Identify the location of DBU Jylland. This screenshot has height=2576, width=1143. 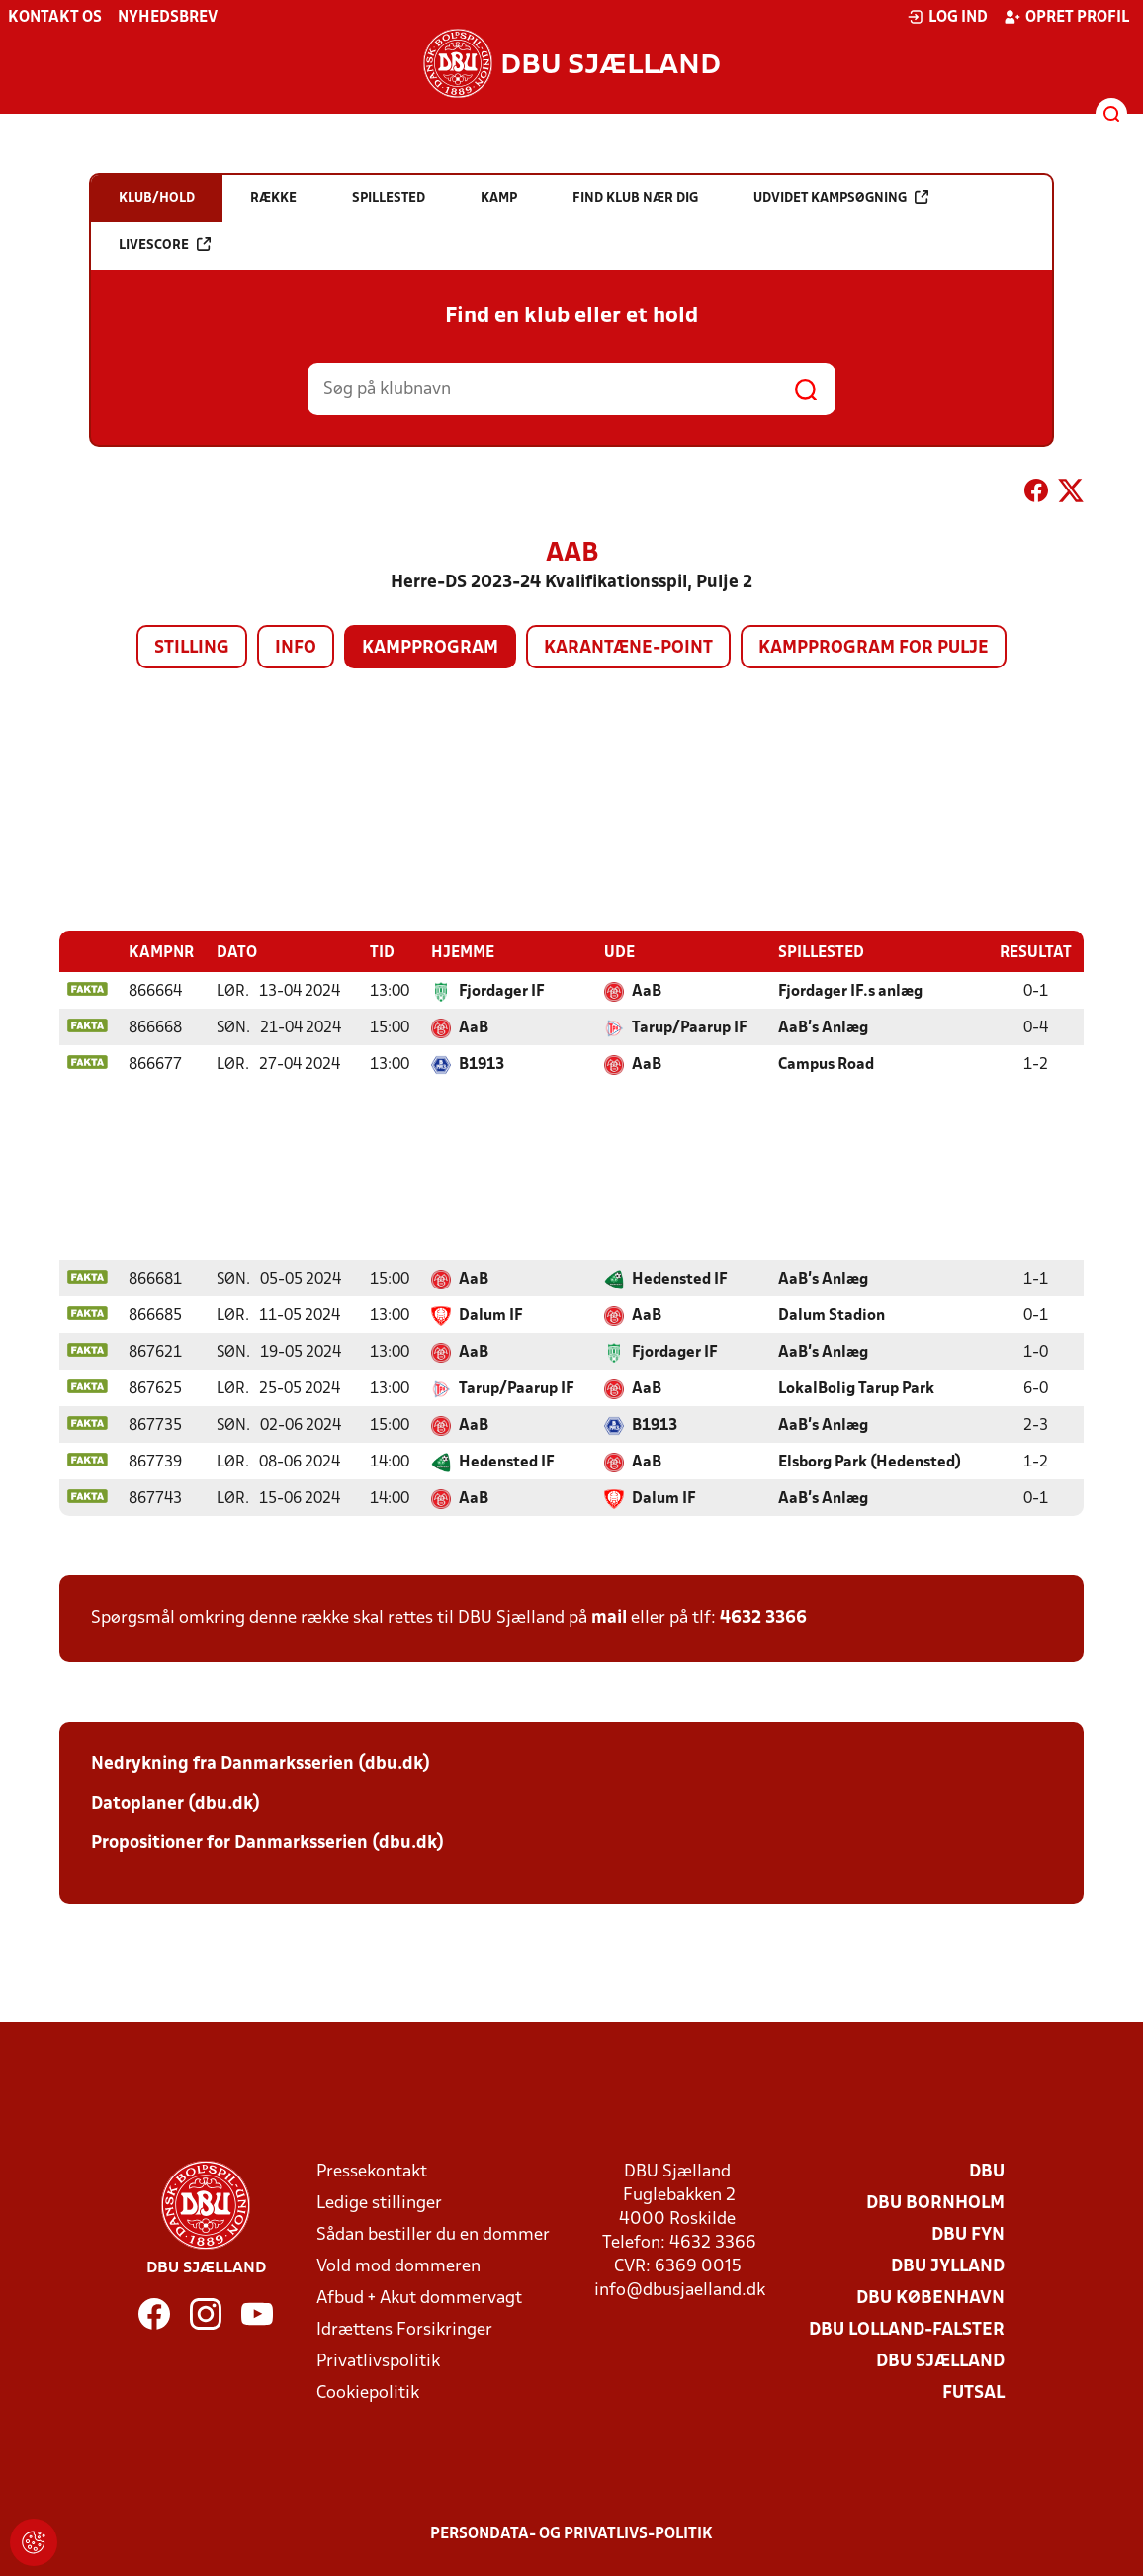
(948, 2266).